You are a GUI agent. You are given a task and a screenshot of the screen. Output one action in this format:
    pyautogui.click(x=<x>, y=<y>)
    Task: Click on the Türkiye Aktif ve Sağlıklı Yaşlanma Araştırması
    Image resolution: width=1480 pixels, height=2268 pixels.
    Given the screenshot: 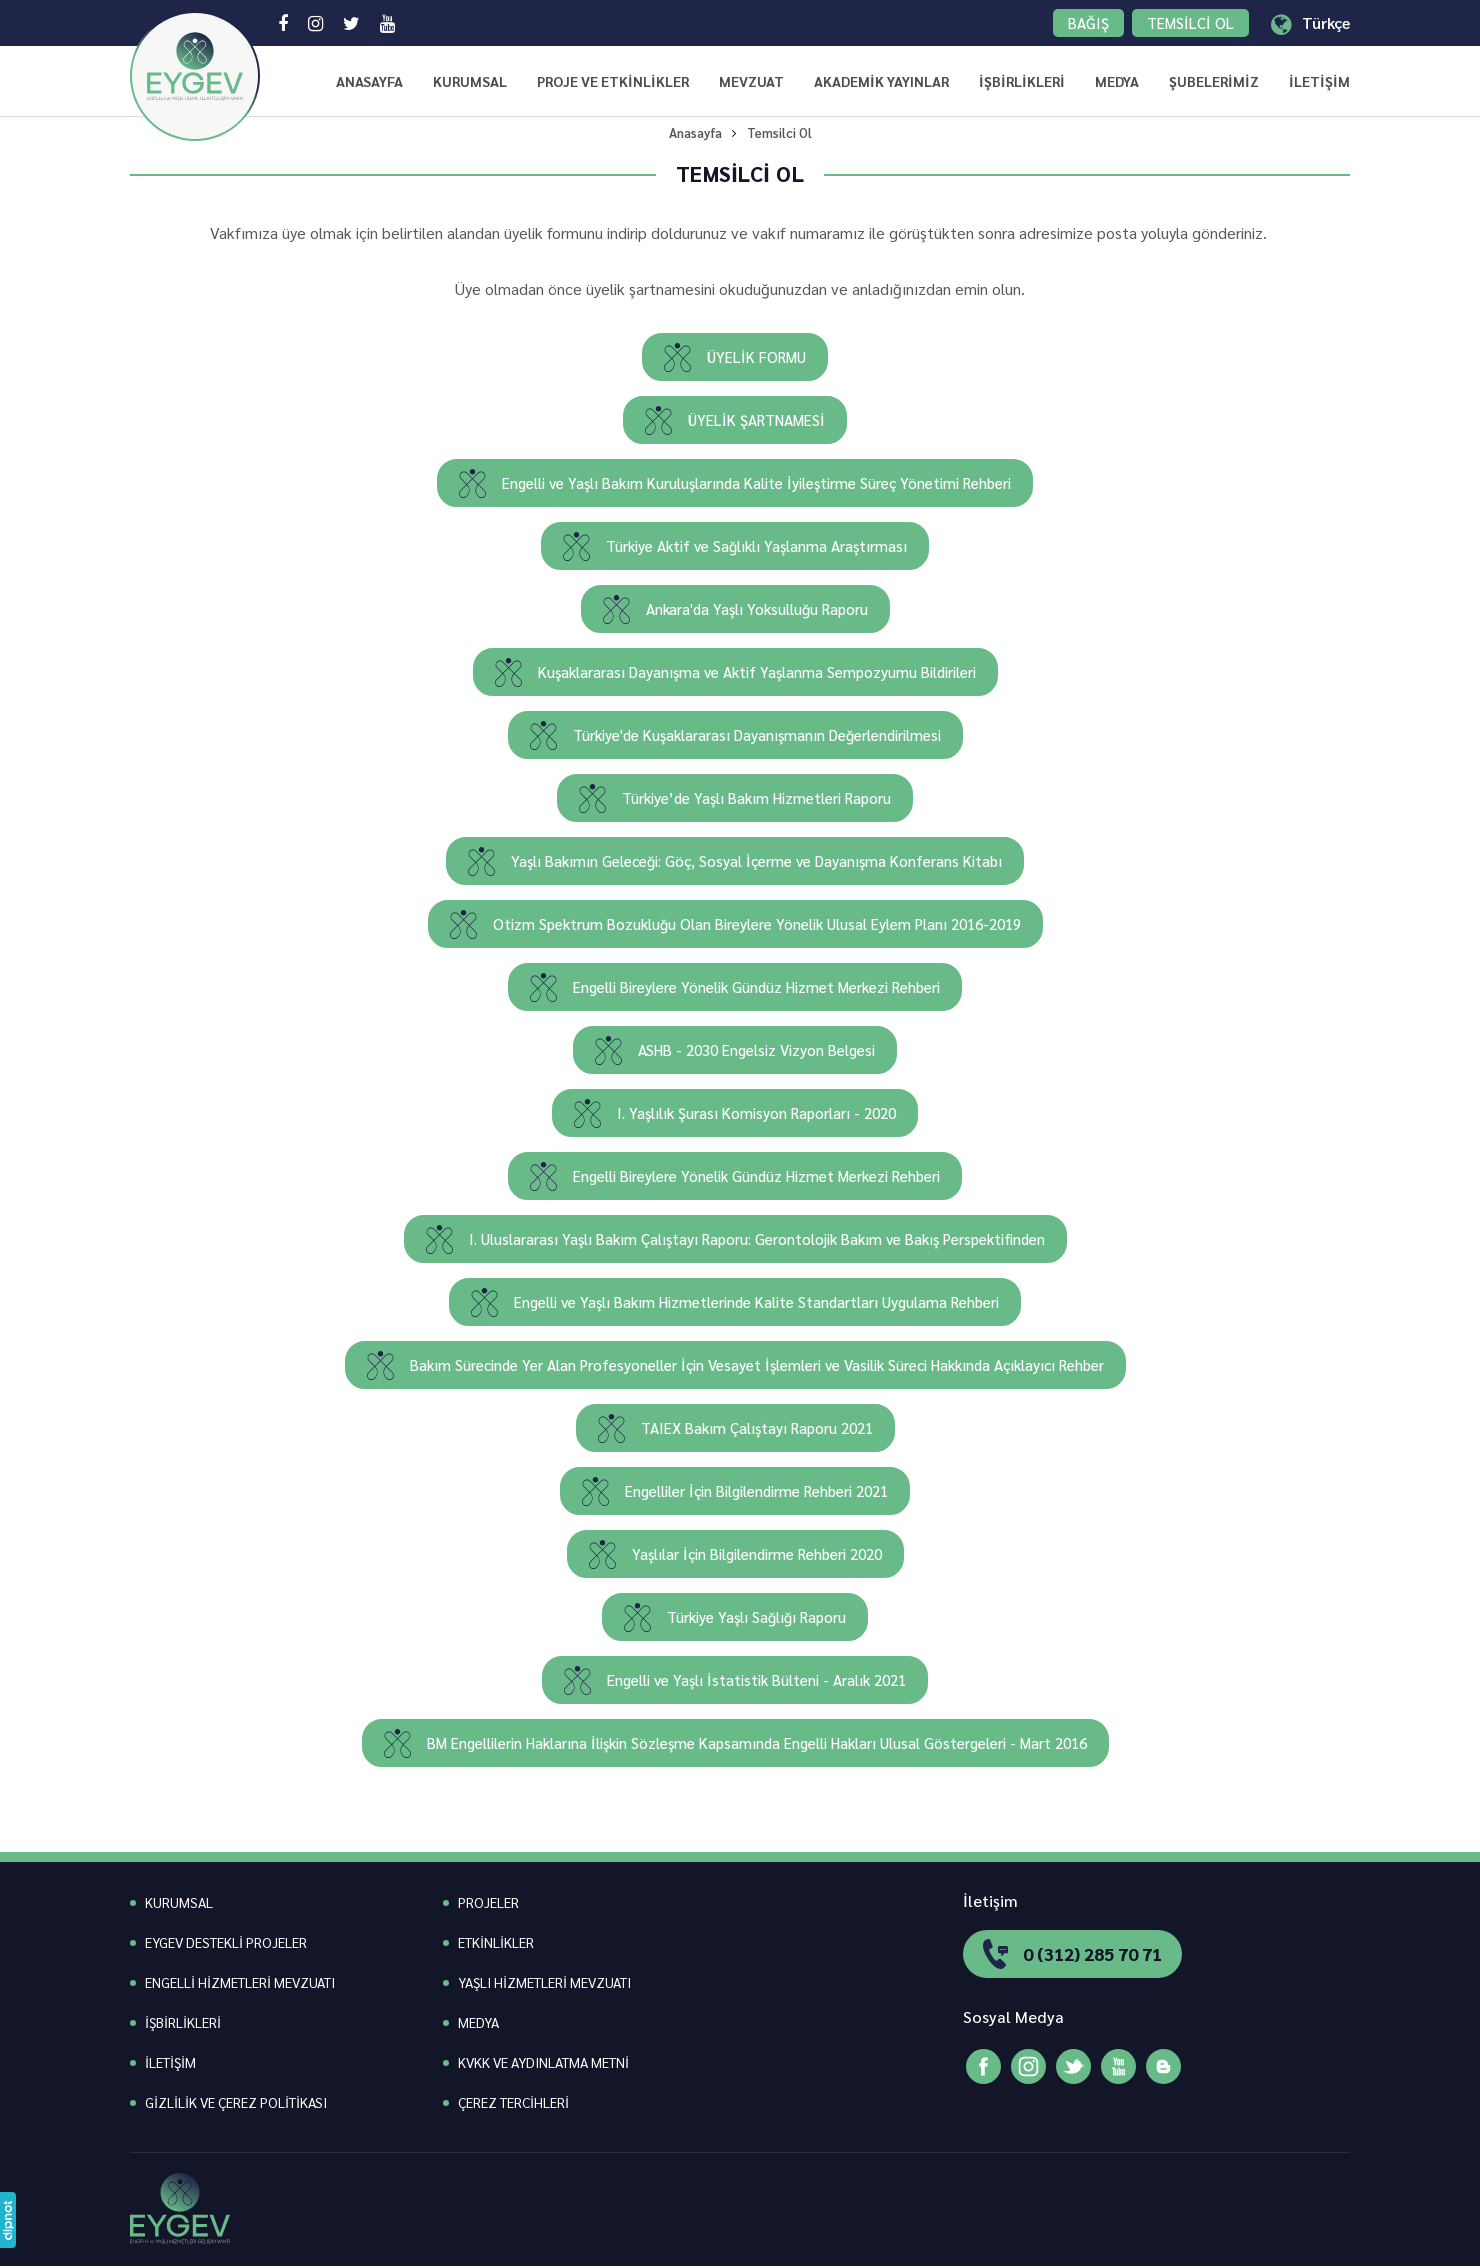 What is the action you would take?
    pyautogui.click(x=756, y=545)
    